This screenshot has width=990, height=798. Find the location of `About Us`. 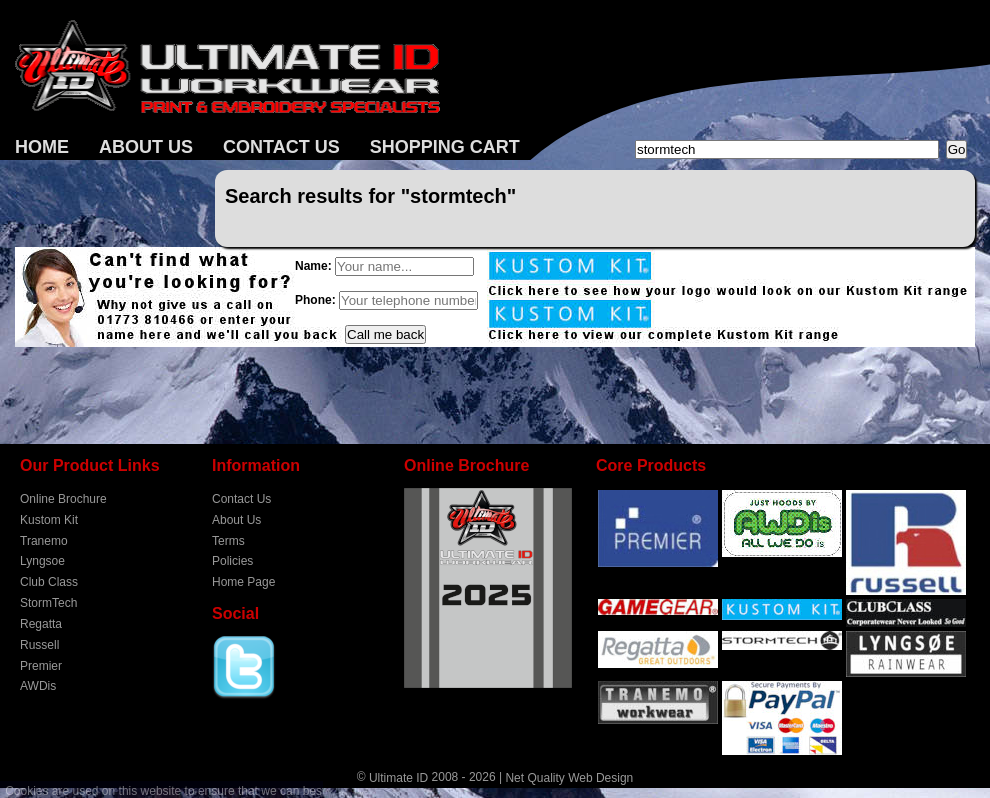

About Us is located at coordinates (146, 147).